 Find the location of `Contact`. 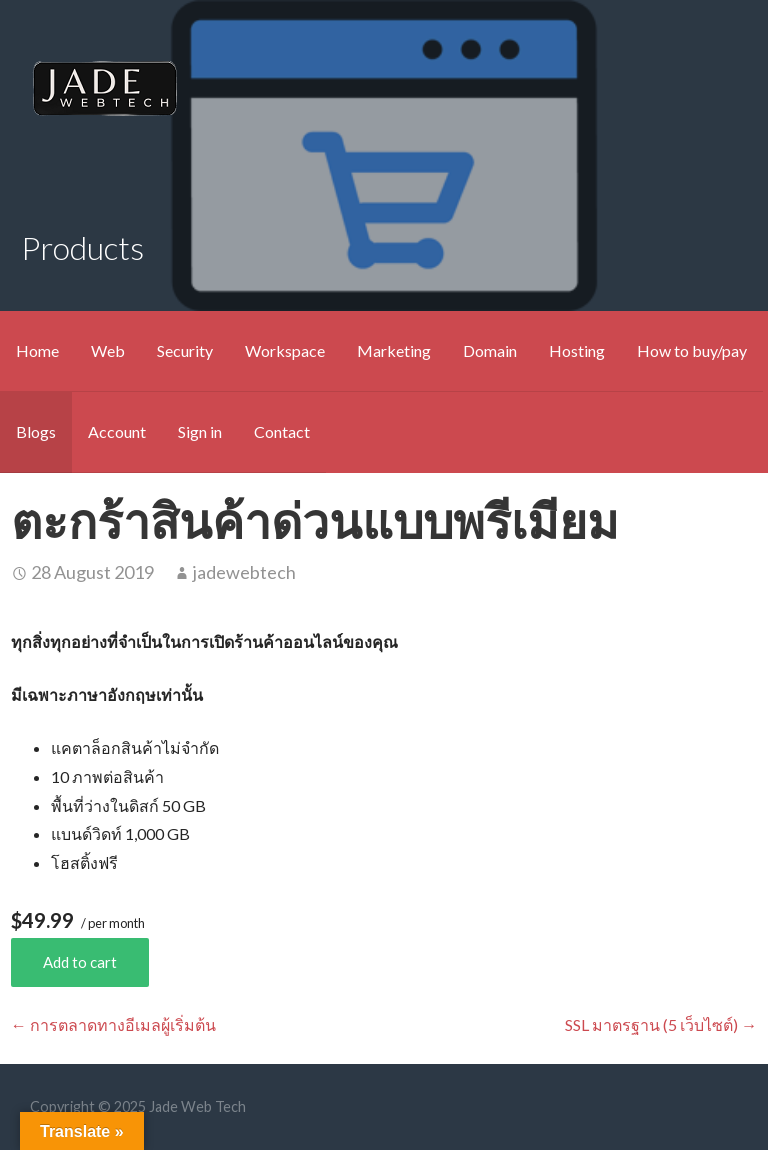

Contact is located at coordinates (282, 431).